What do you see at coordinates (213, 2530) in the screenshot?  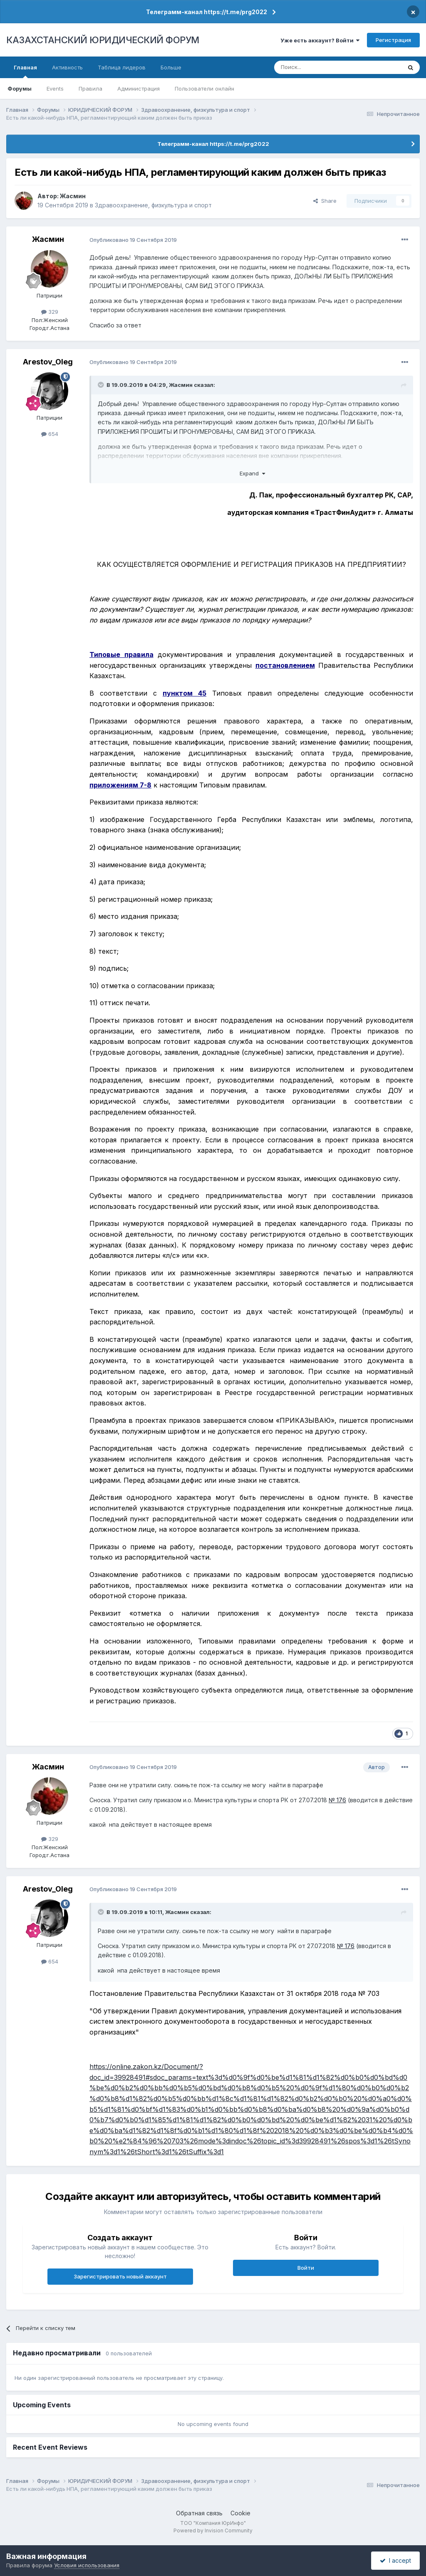 I see `Powered by Invision Community` at bounding box center [213, 2530].